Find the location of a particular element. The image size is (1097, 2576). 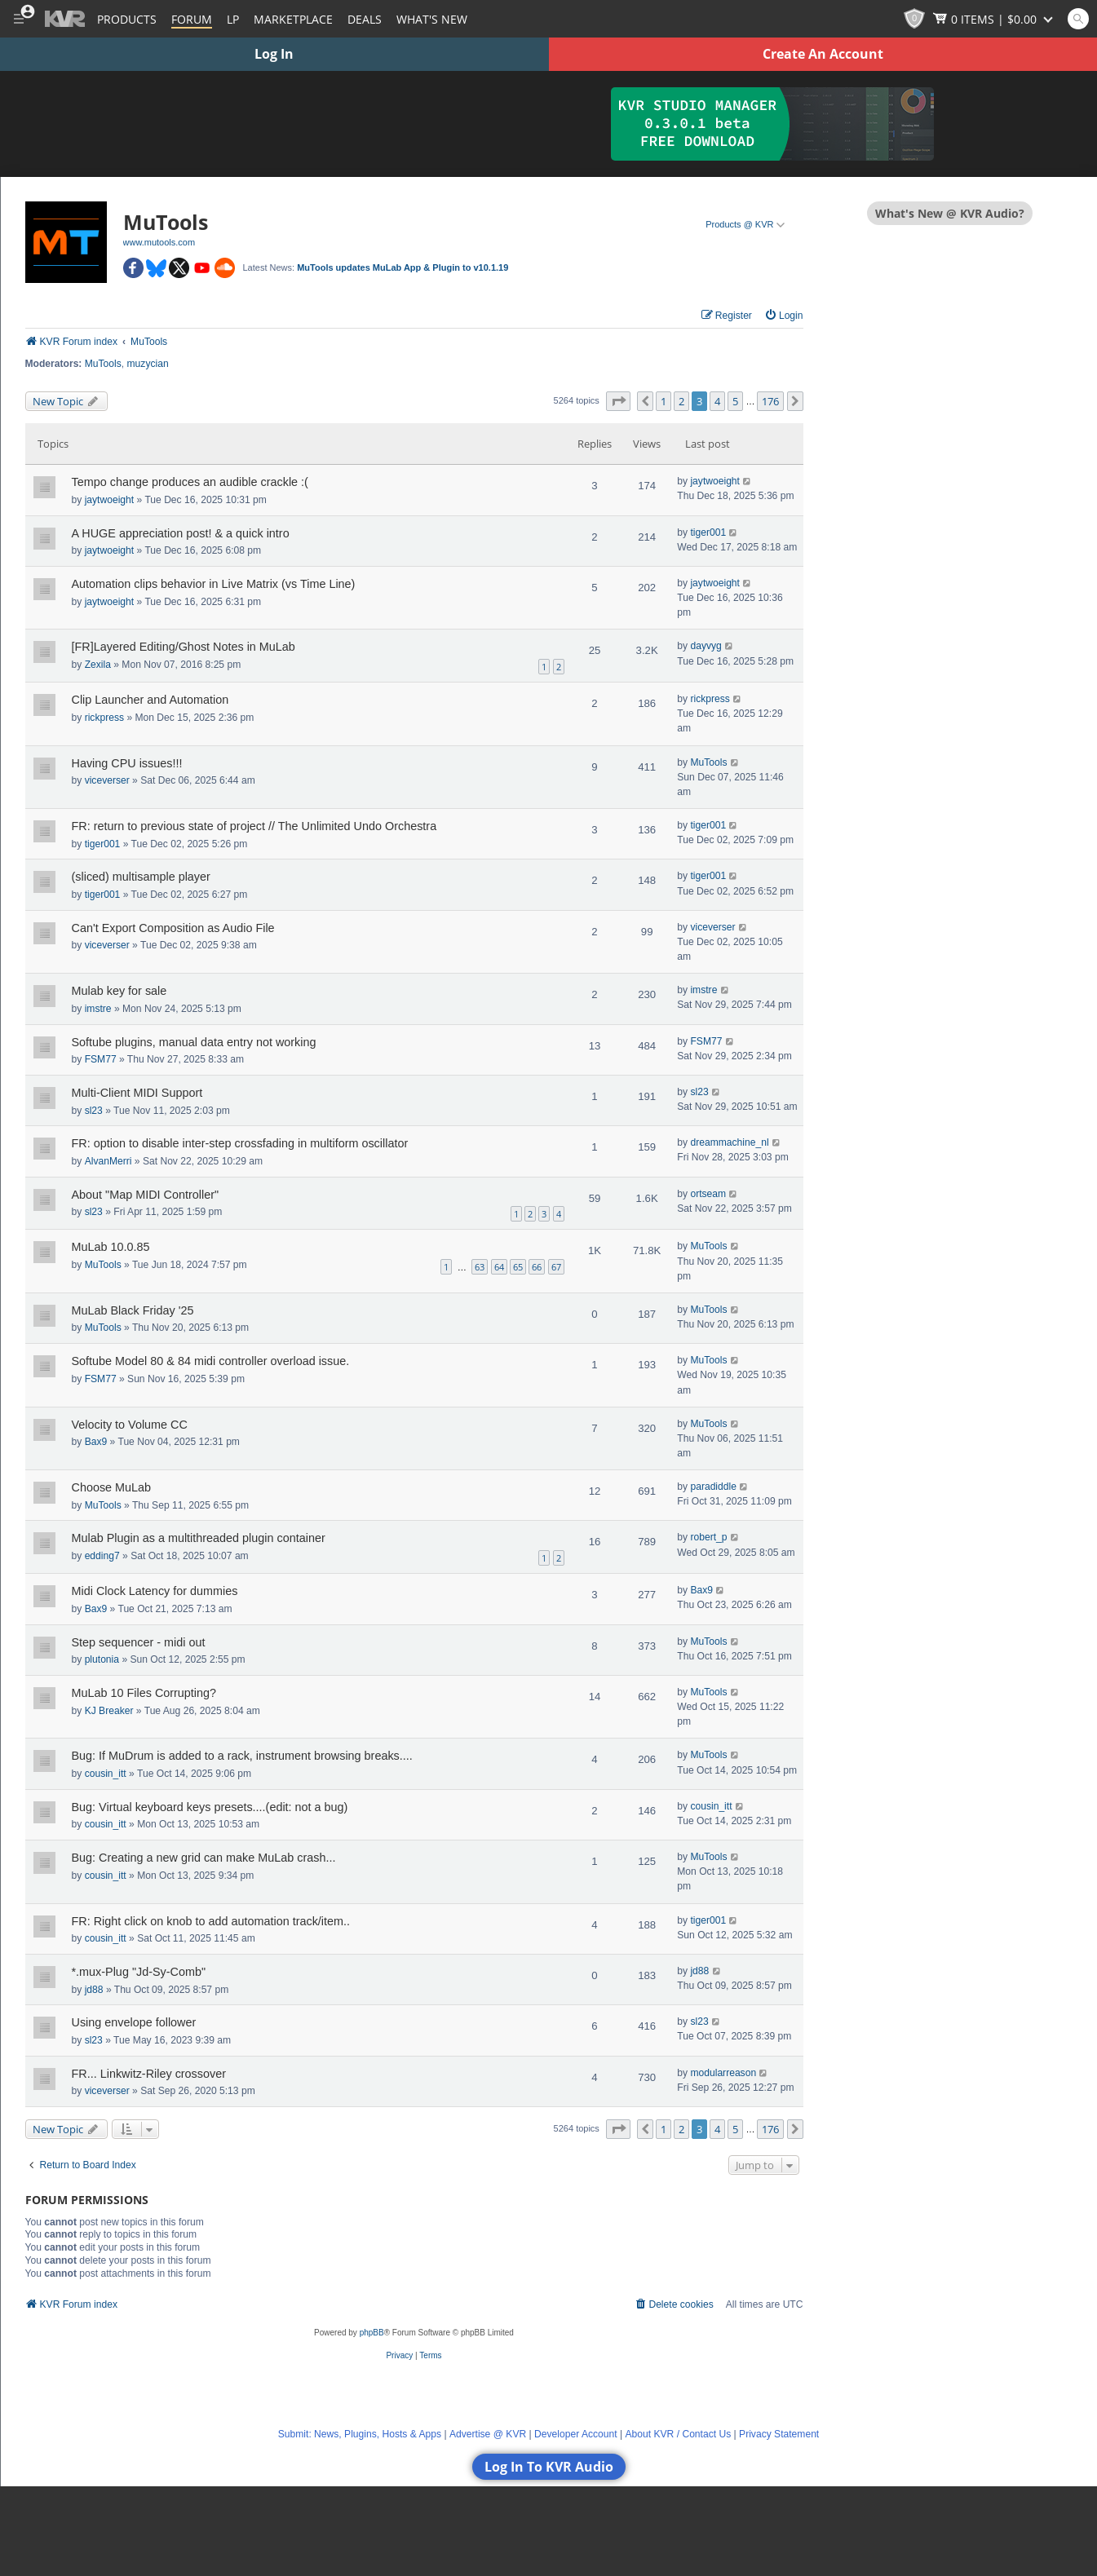

1 [button] is located at coordinates (663, 401).